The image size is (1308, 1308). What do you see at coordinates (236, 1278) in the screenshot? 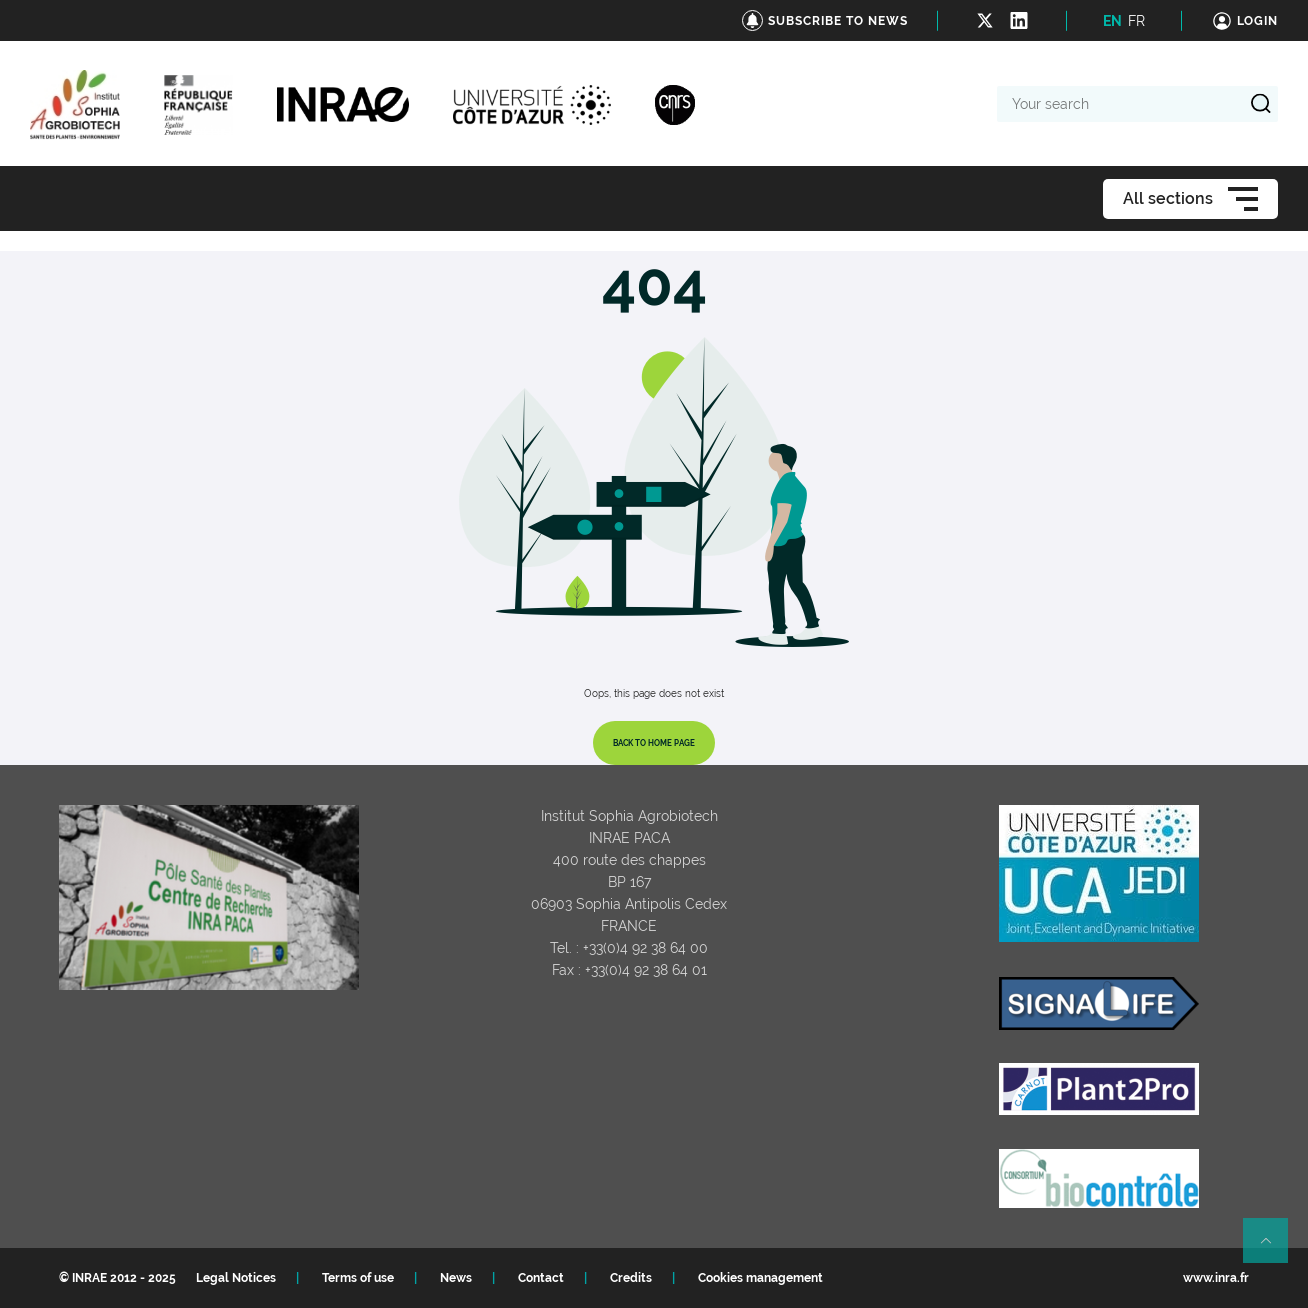
I see `Legal Notices` at bounding box center [236, 1278].